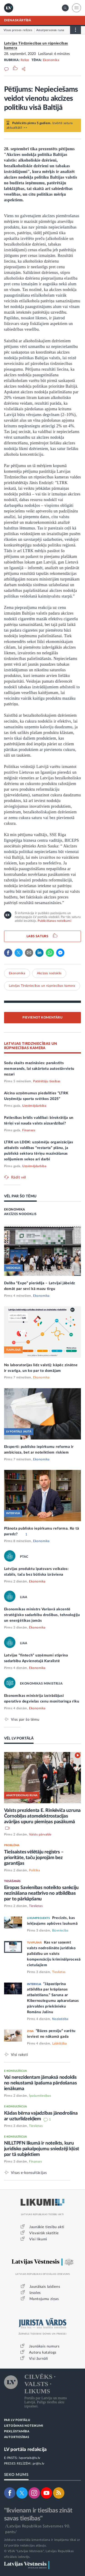  What do you see at coordinates (14, 1209) in the screenshot?
I see `EKONOMIKA` at bounding box center [14, 1209].